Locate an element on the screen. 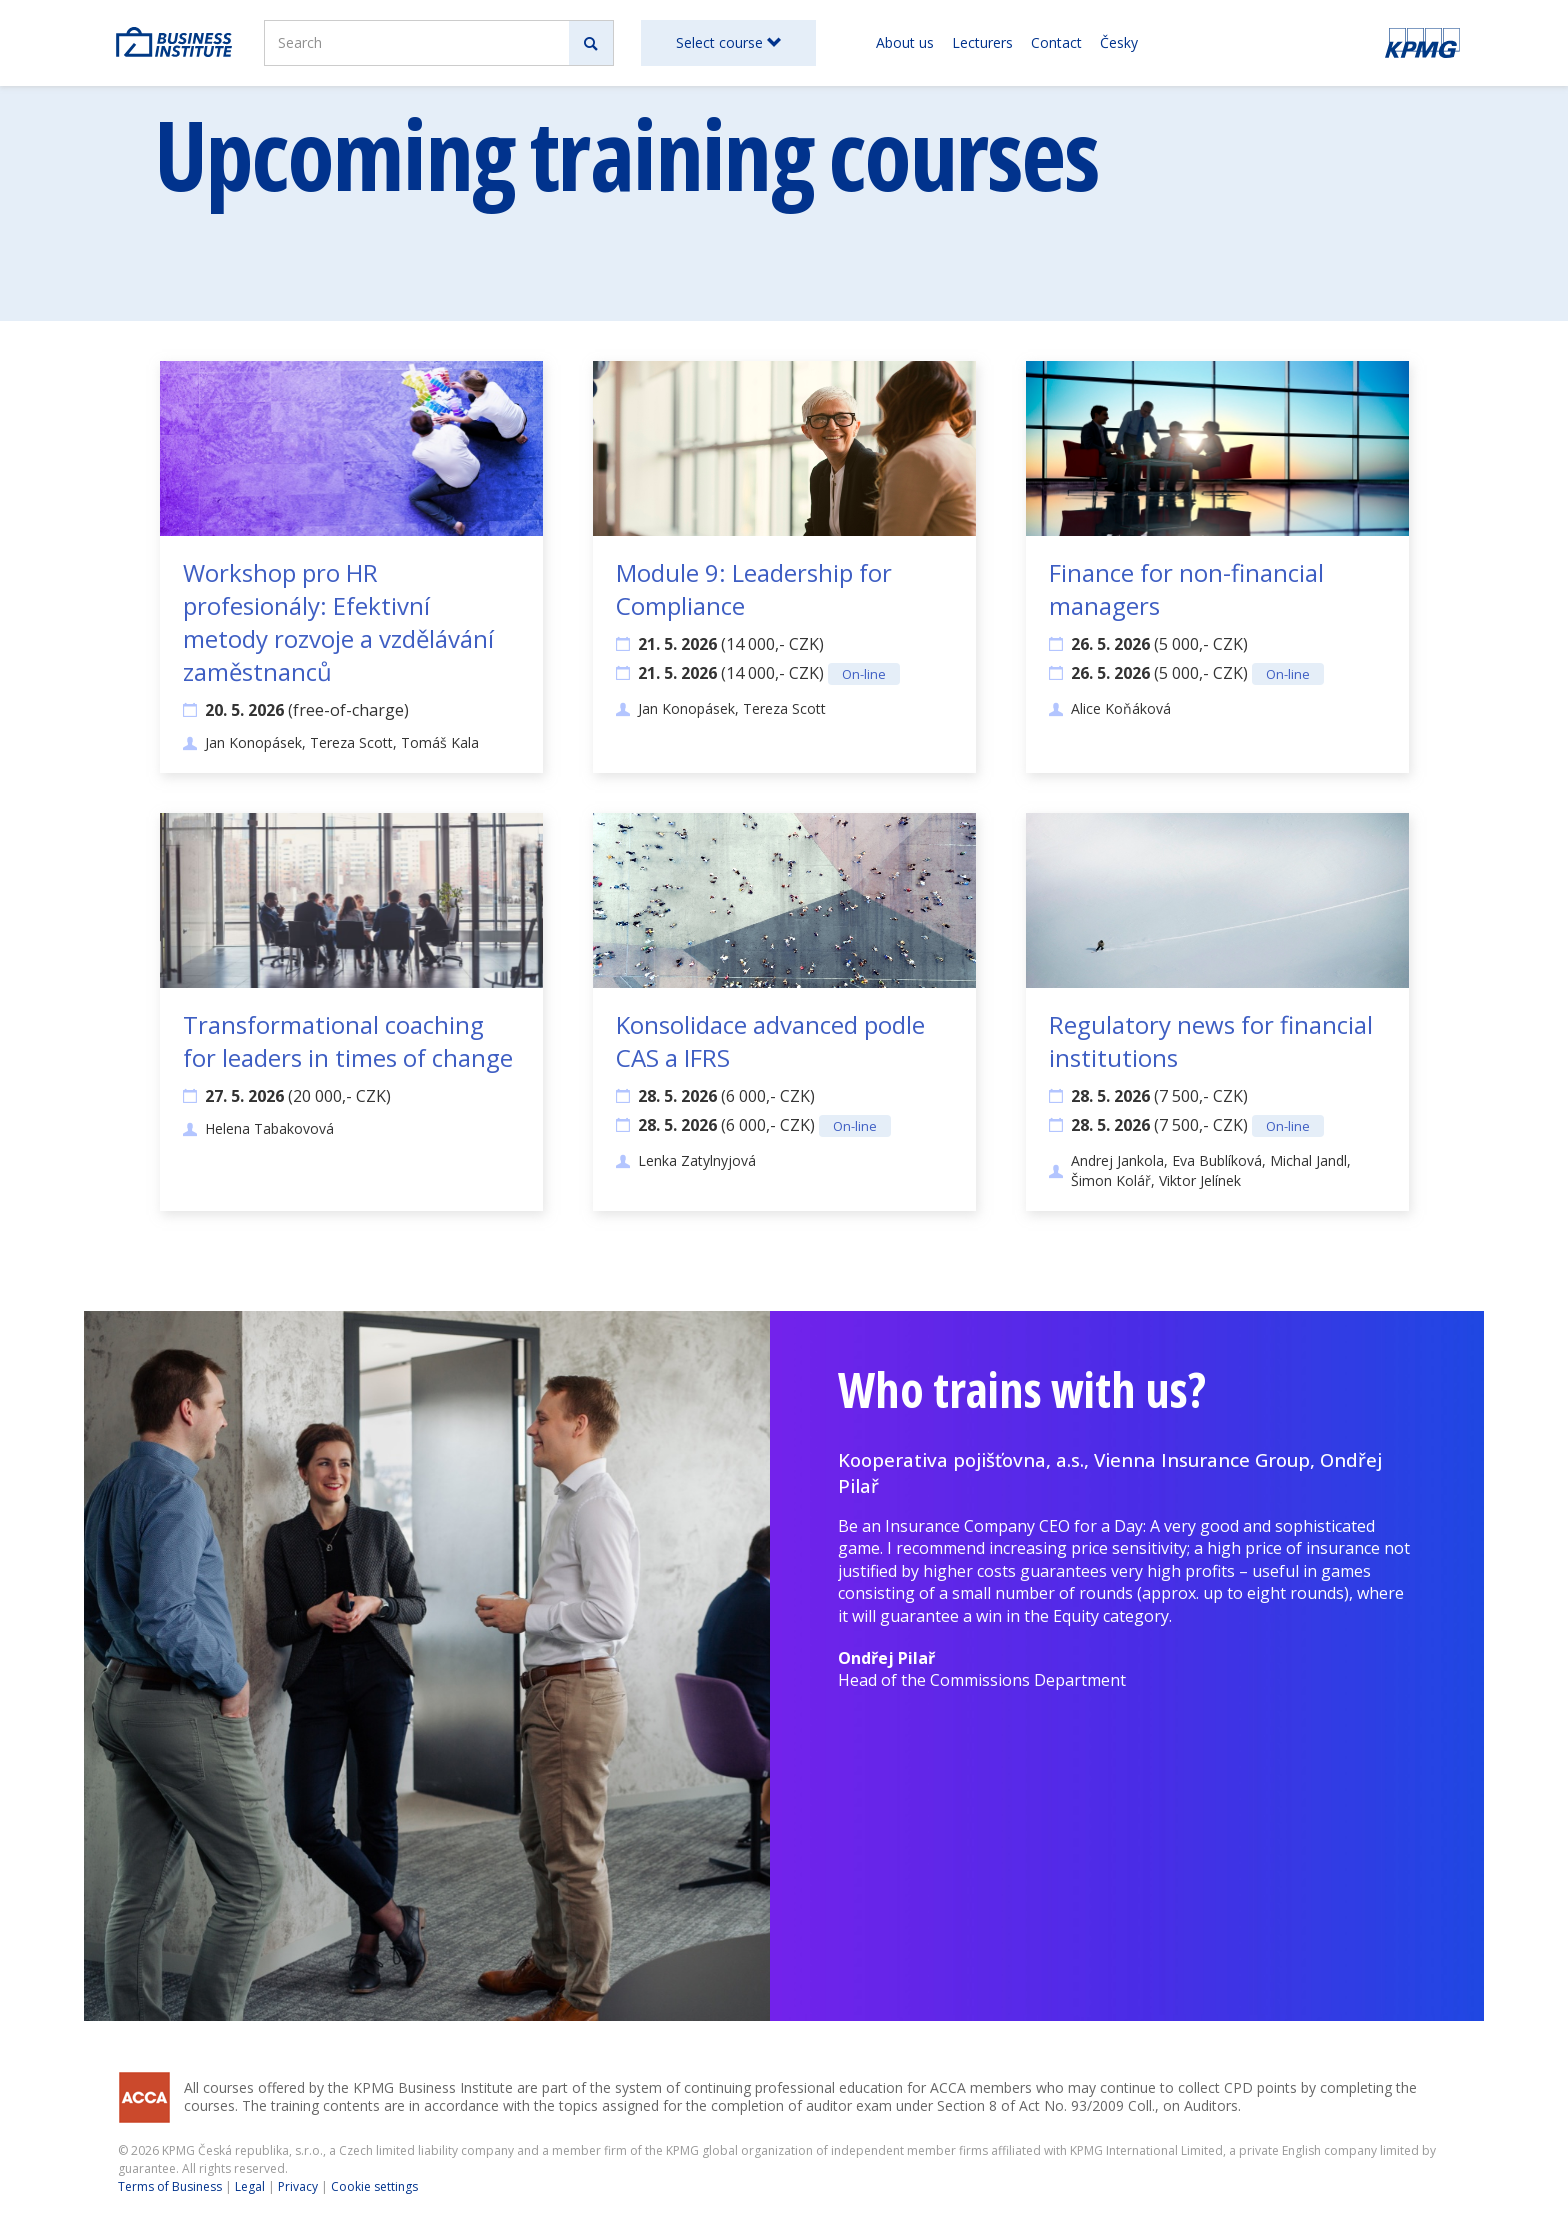 The height and width of the screenshot is (2216, 1568). Cookie settings is located at coordinates (374, 2186).